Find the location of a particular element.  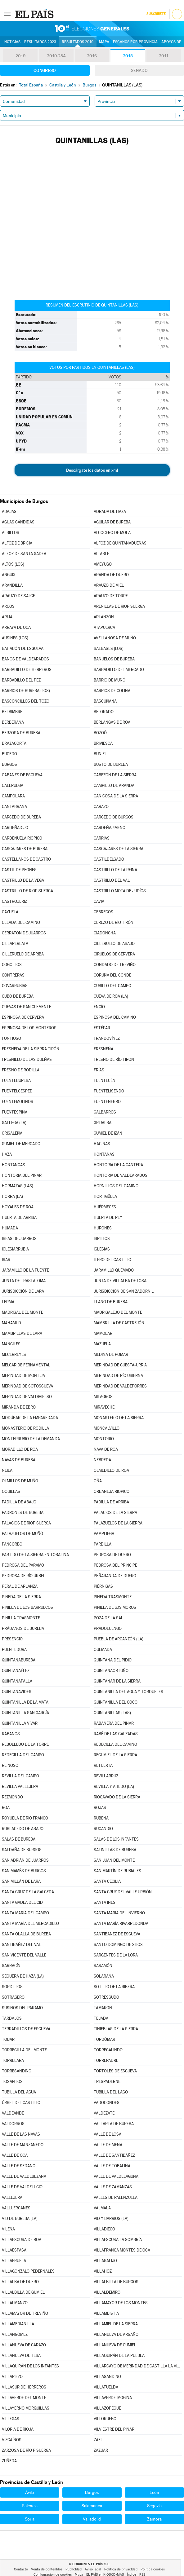

MONASTERIO DE RODILLA is located at coordinates (25, 1428).